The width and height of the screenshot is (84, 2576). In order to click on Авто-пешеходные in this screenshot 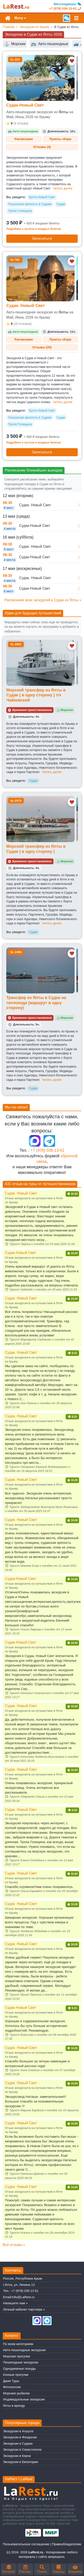, I will do `click(49, 44)`.